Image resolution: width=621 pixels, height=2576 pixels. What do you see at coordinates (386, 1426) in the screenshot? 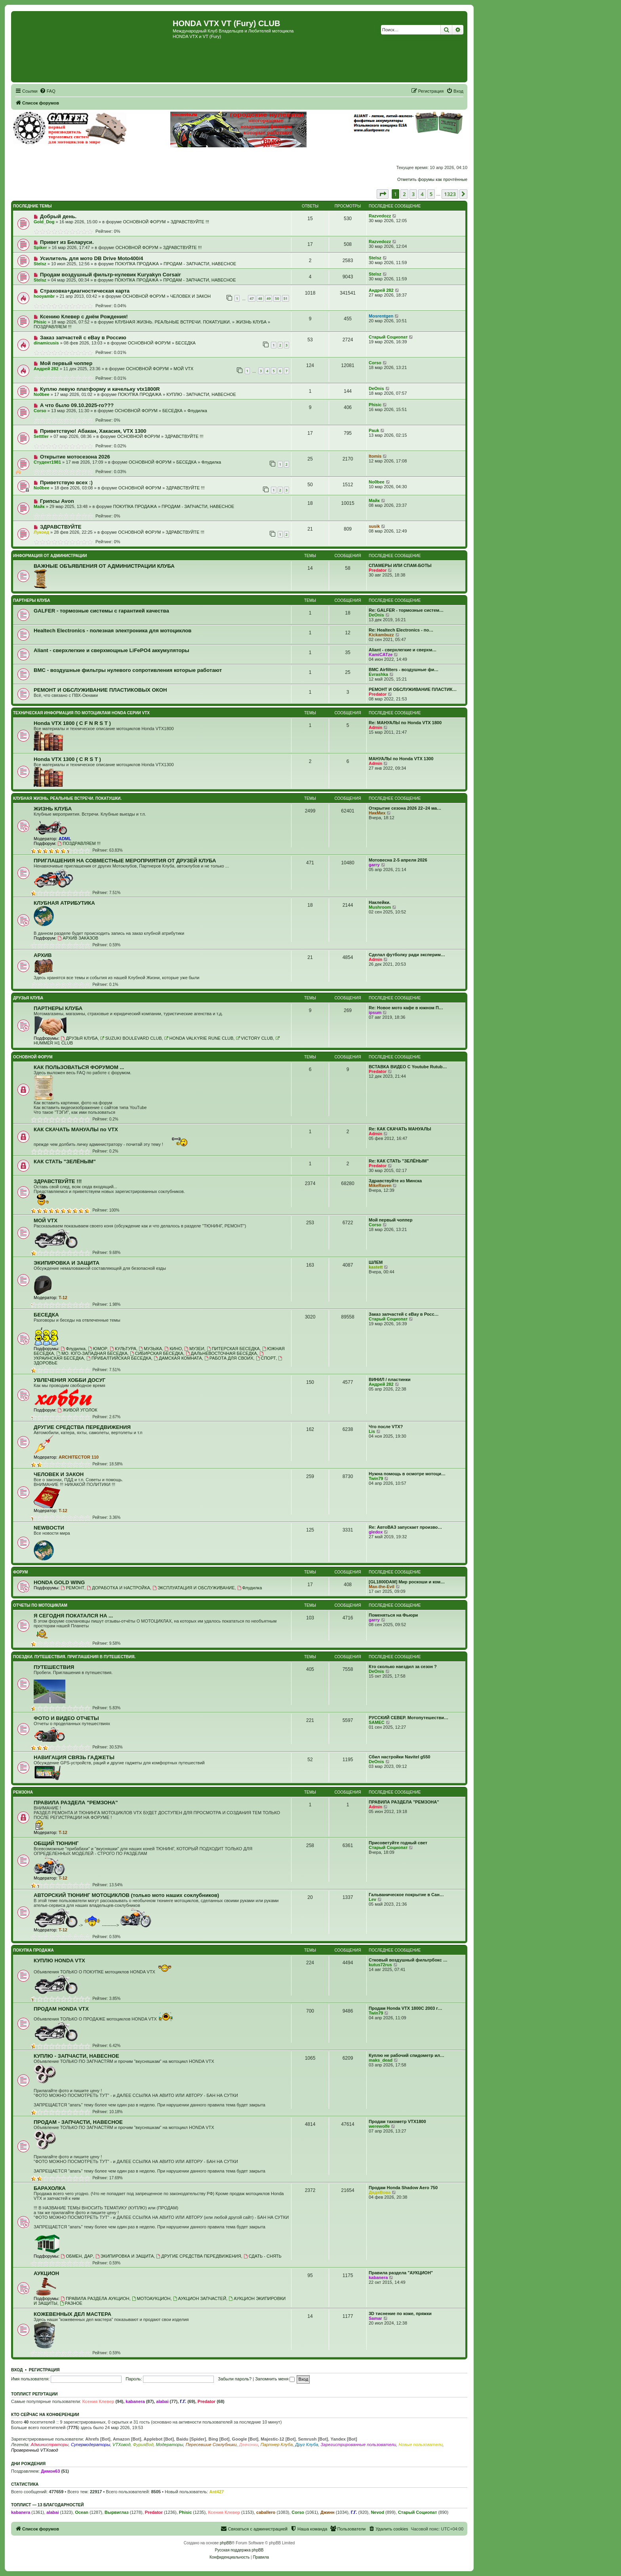
I see `Что после VTX?` at bounding box center [386, 1426].